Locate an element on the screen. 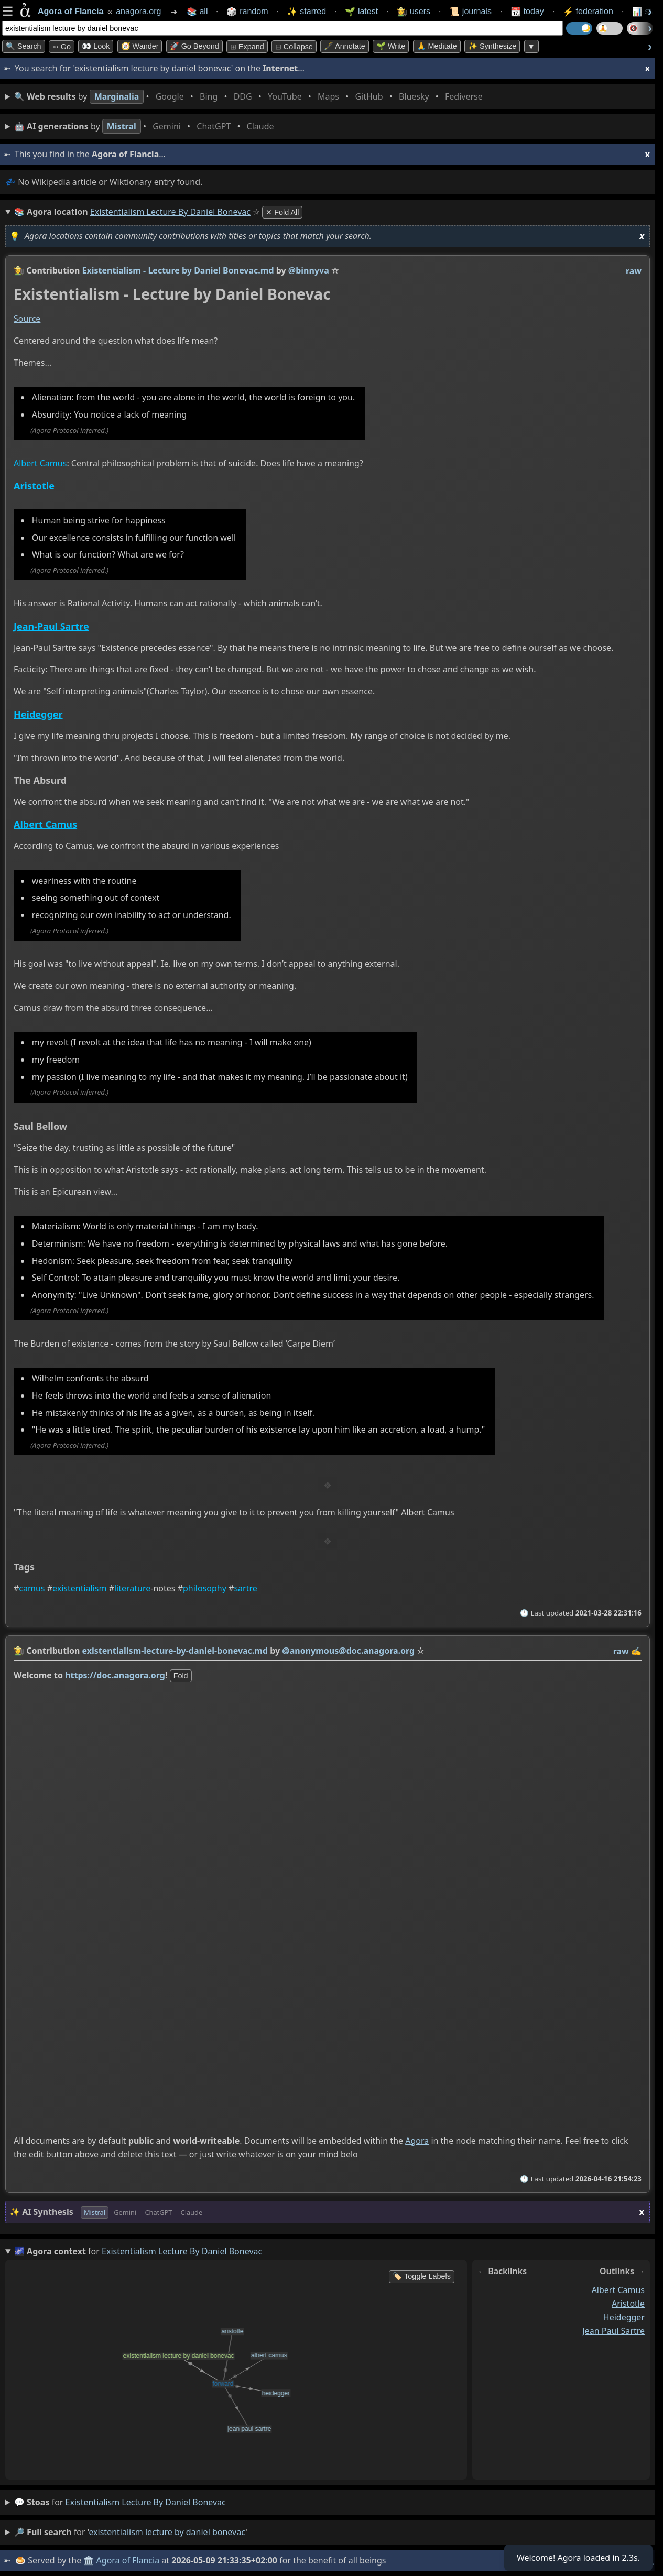  fold is located at coordinates (180, 1676).